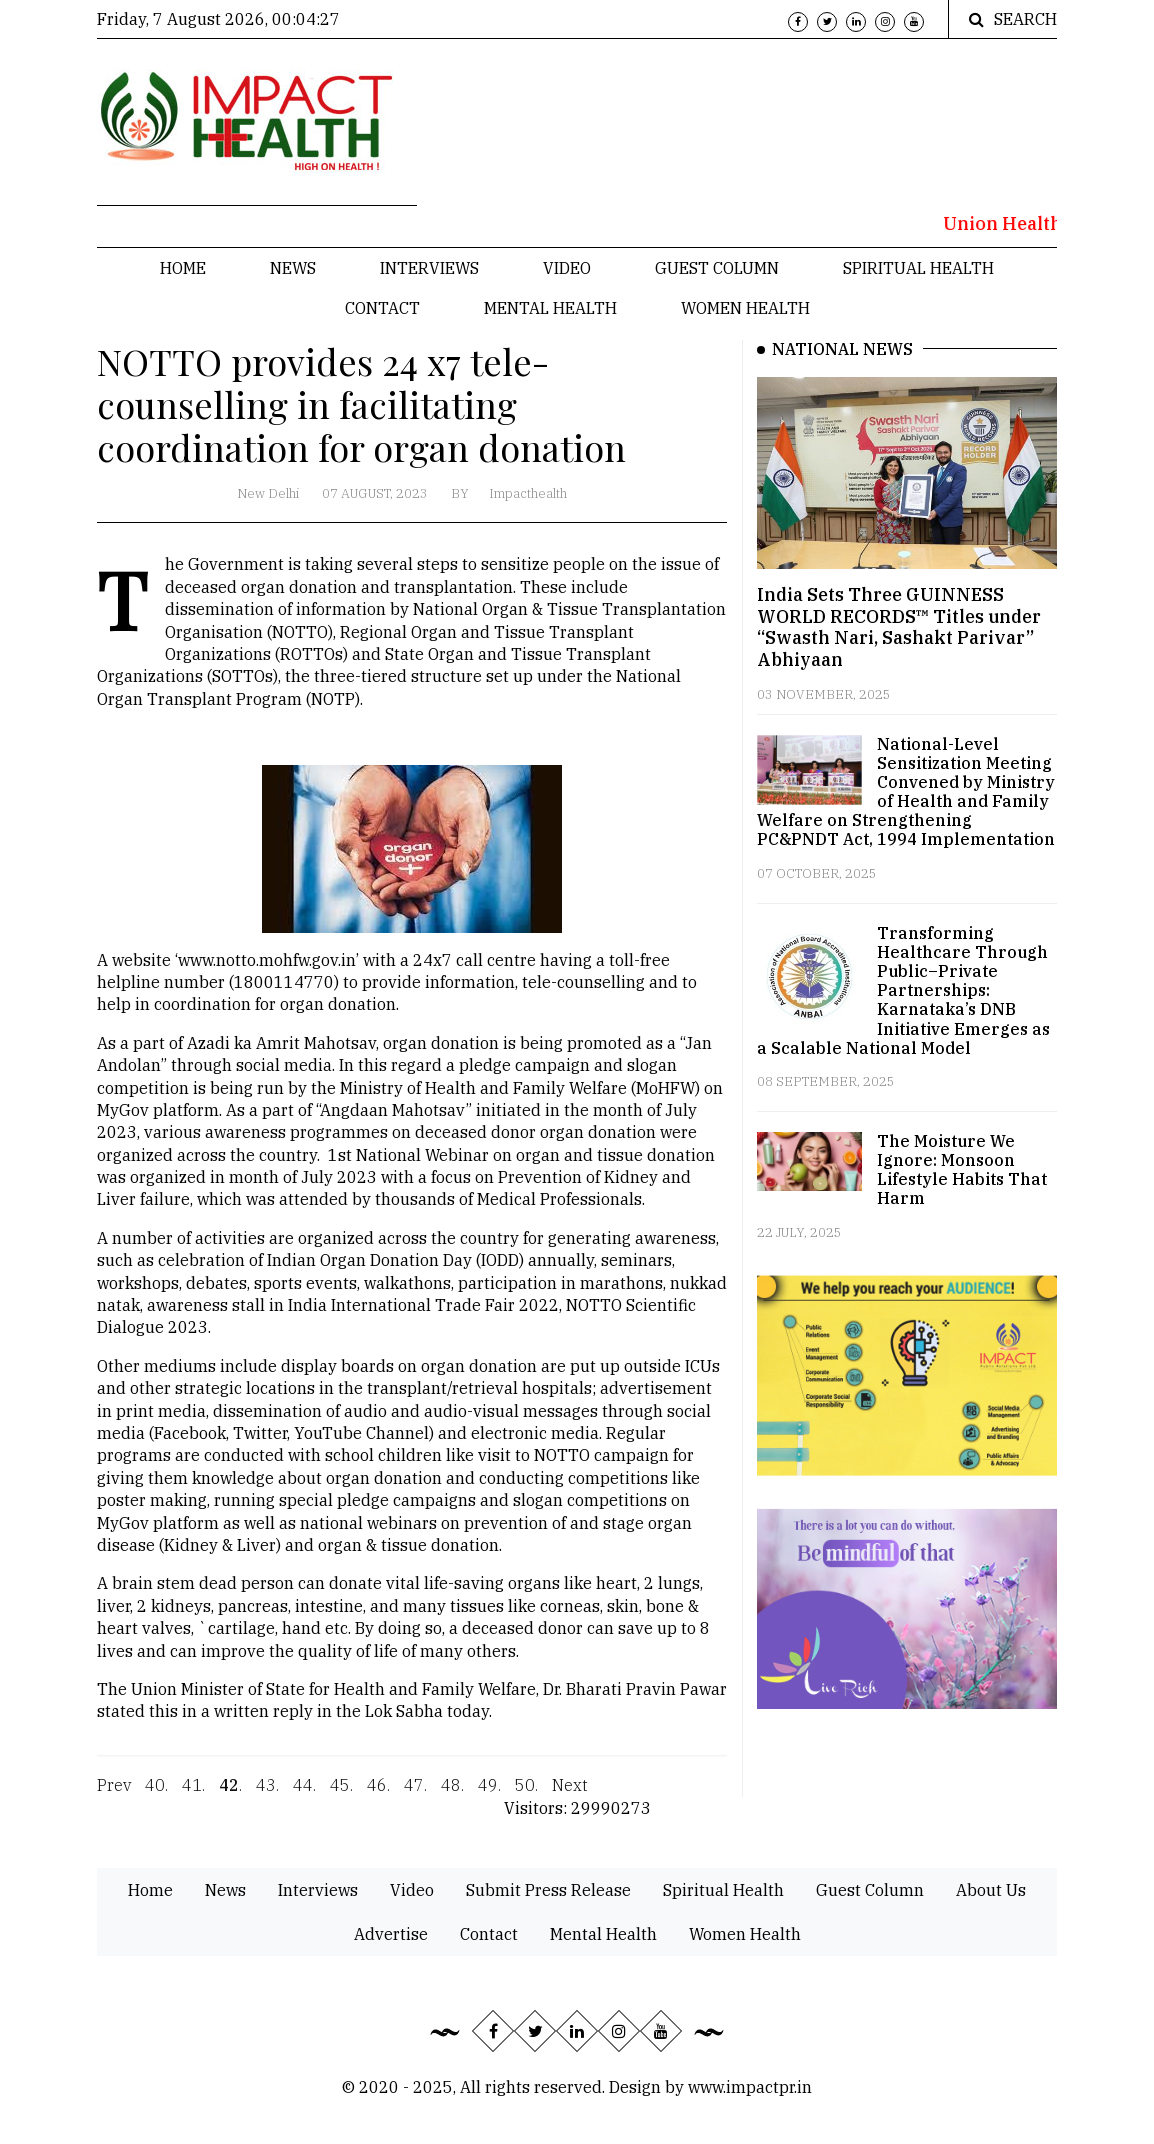  I want to click on Next, so click(570, 1797).